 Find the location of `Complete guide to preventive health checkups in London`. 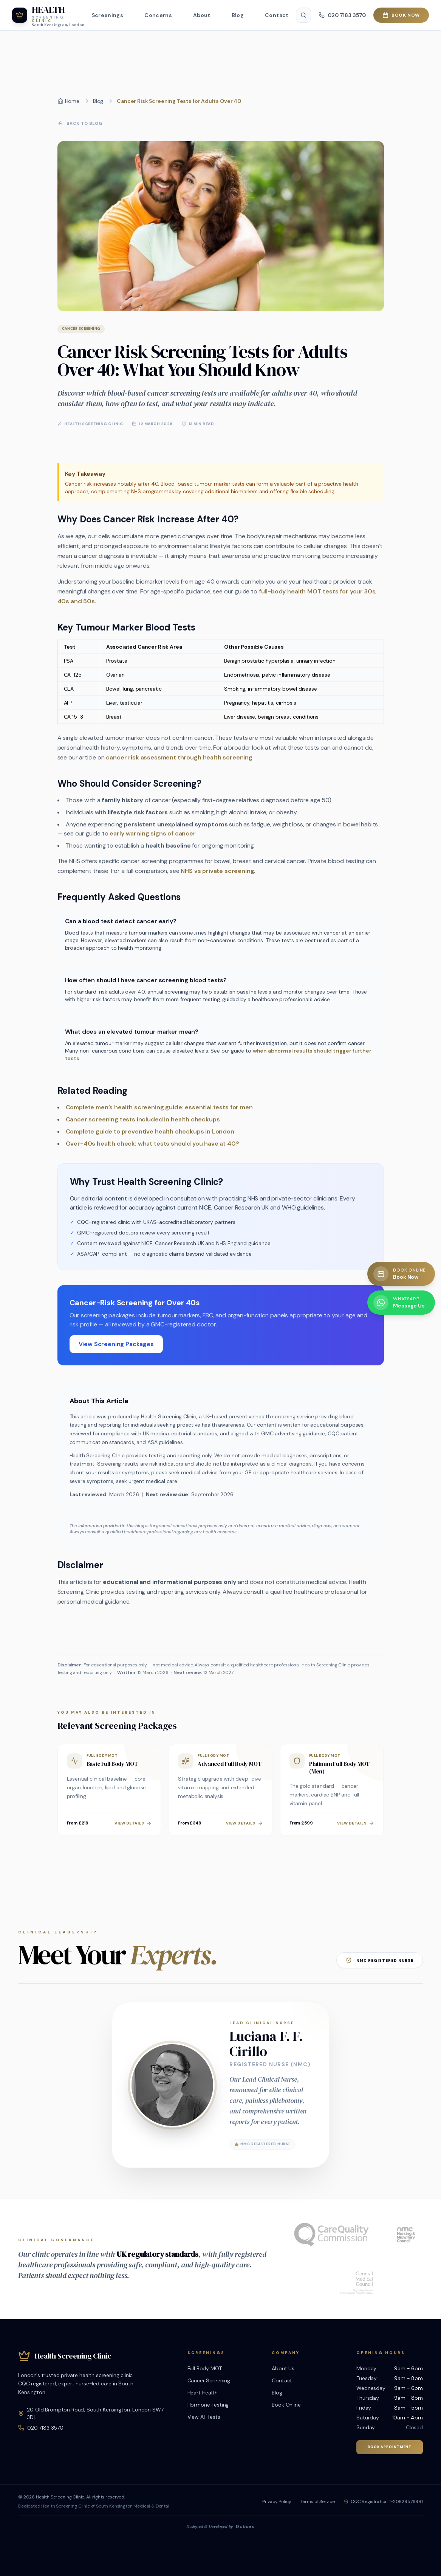

Complete guide to preventive health checkups in London is located at coordinates (150, 1132).